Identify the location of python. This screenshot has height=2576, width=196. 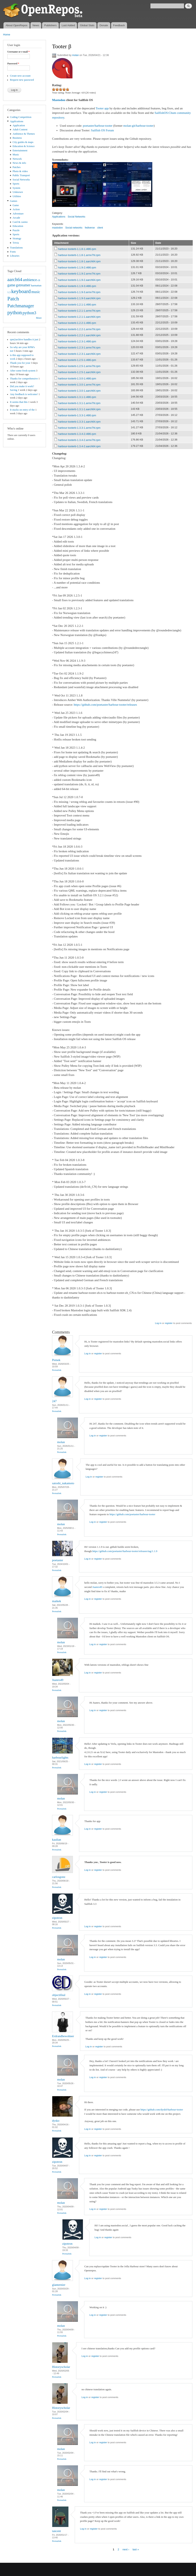
(14, 312).